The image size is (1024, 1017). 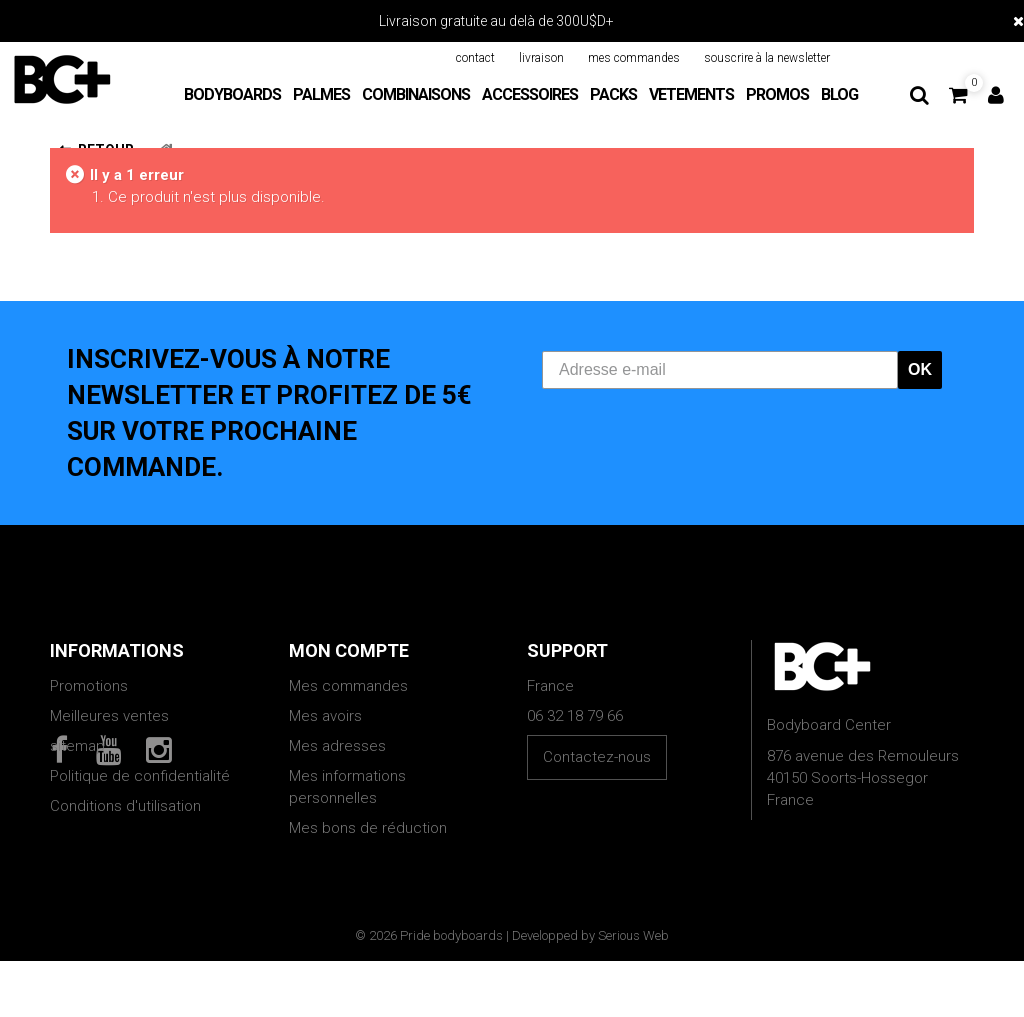 I want to click on Contactez-nous, so click(x=597, y=757).